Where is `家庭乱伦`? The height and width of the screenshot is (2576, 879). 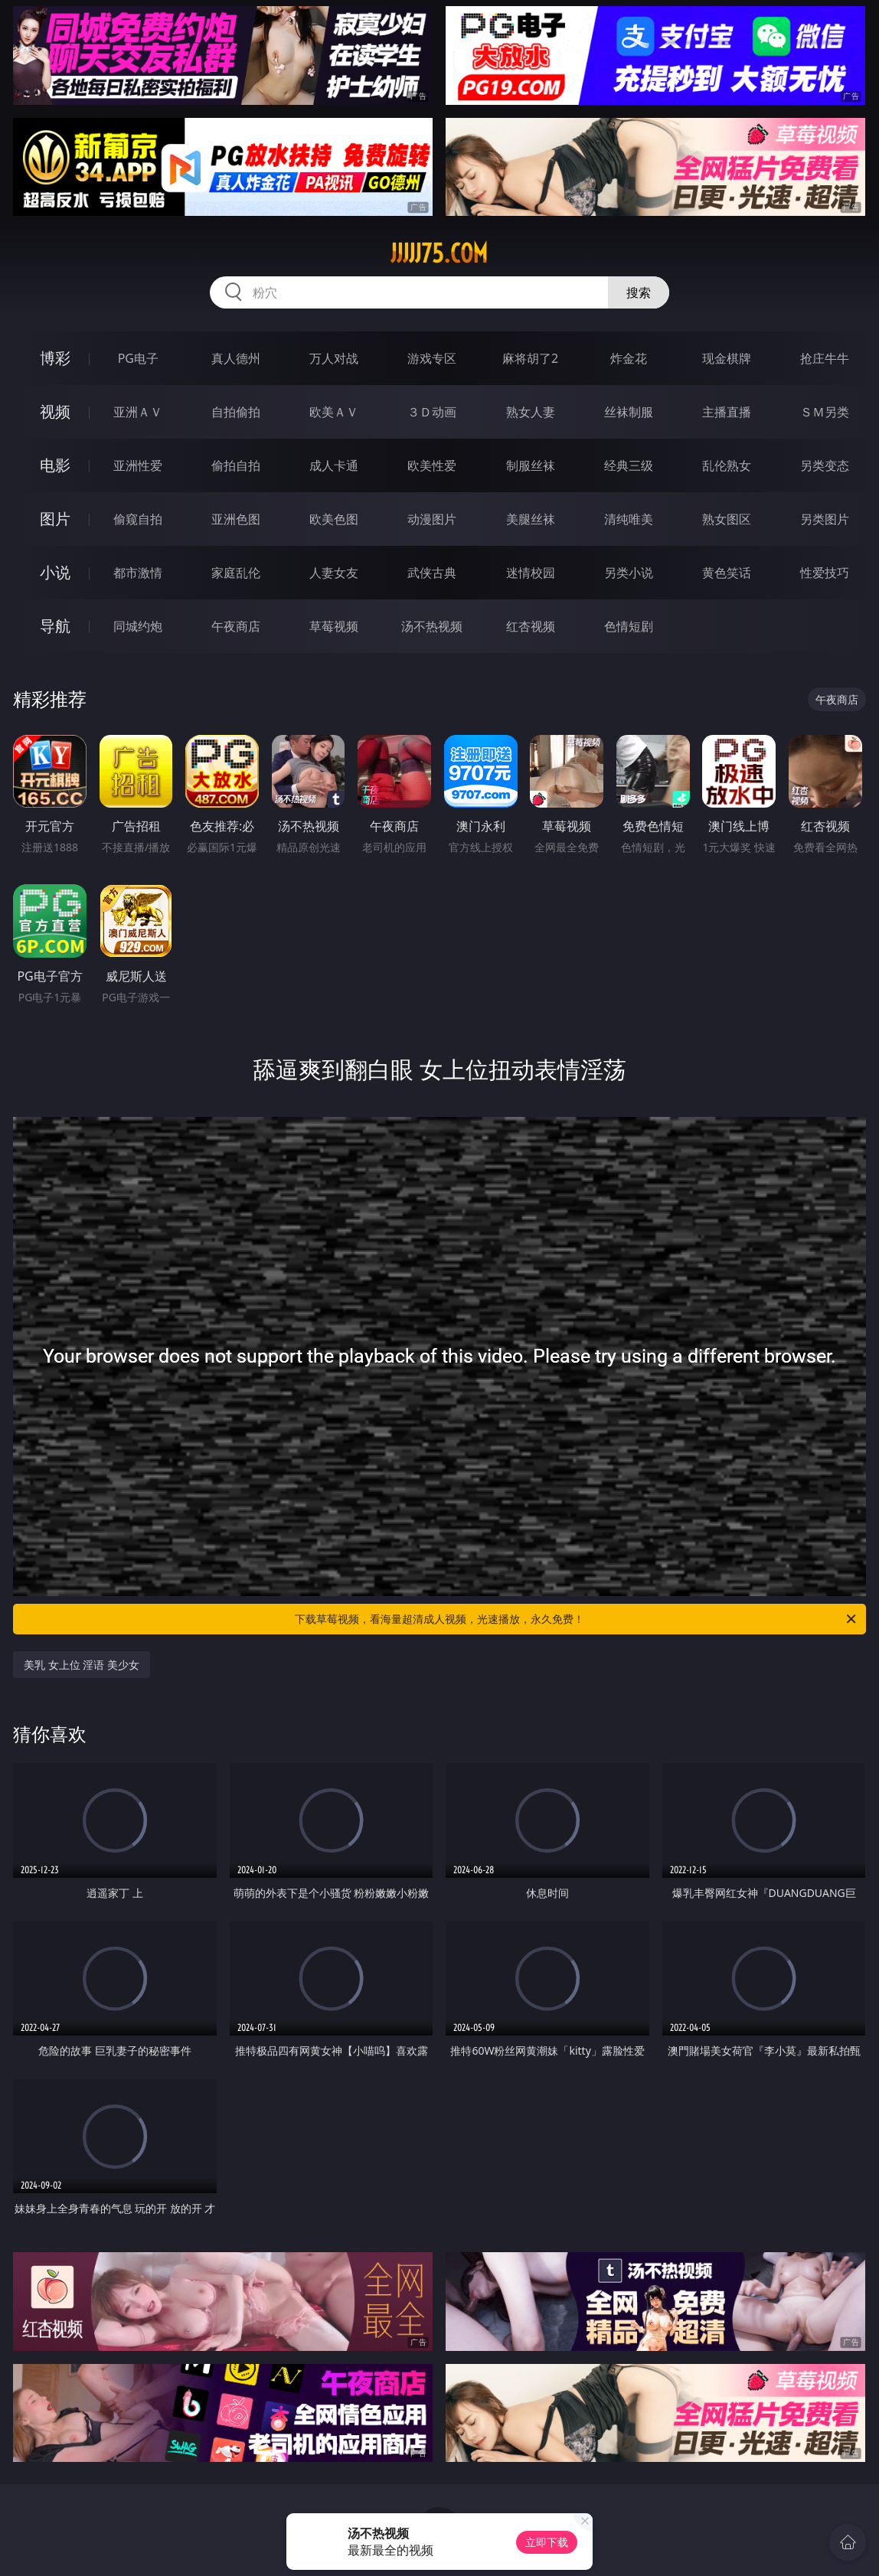 家庭乱伦 is located at coordinates (235, 572).